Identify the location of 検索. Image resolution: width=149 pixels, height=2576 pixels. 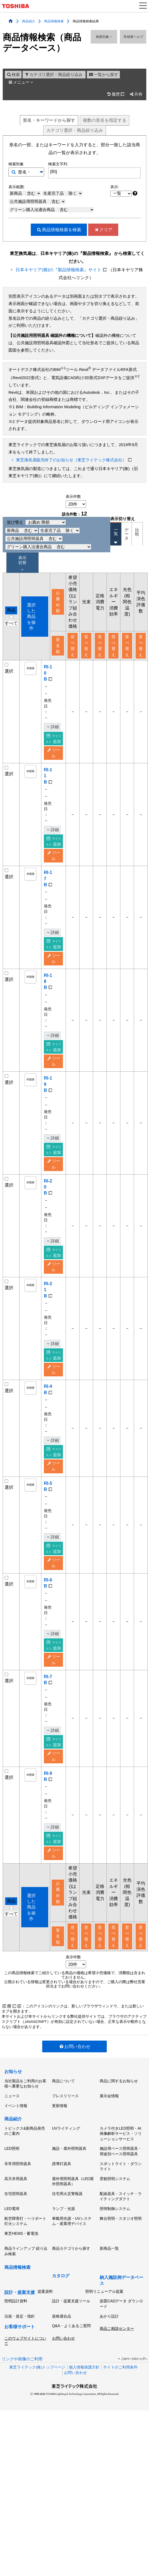
(13, 74).